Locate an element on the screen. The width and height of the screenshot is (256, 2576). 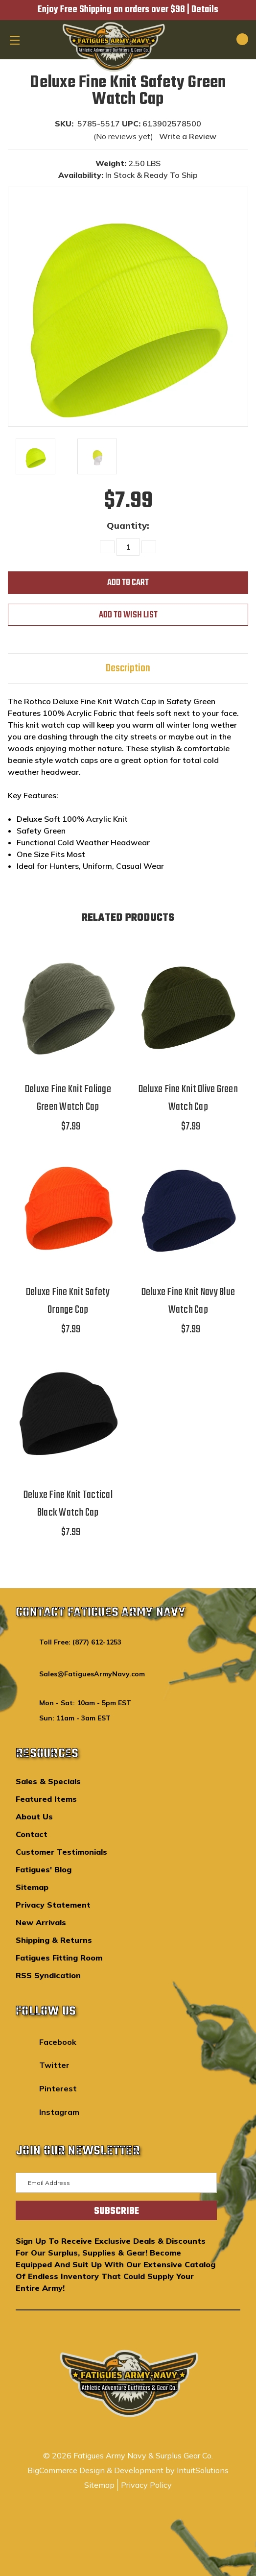
[Deluxe Fine Knit Olive Green Watch Cap,$7.99] is located at coordinates (188, 1003).